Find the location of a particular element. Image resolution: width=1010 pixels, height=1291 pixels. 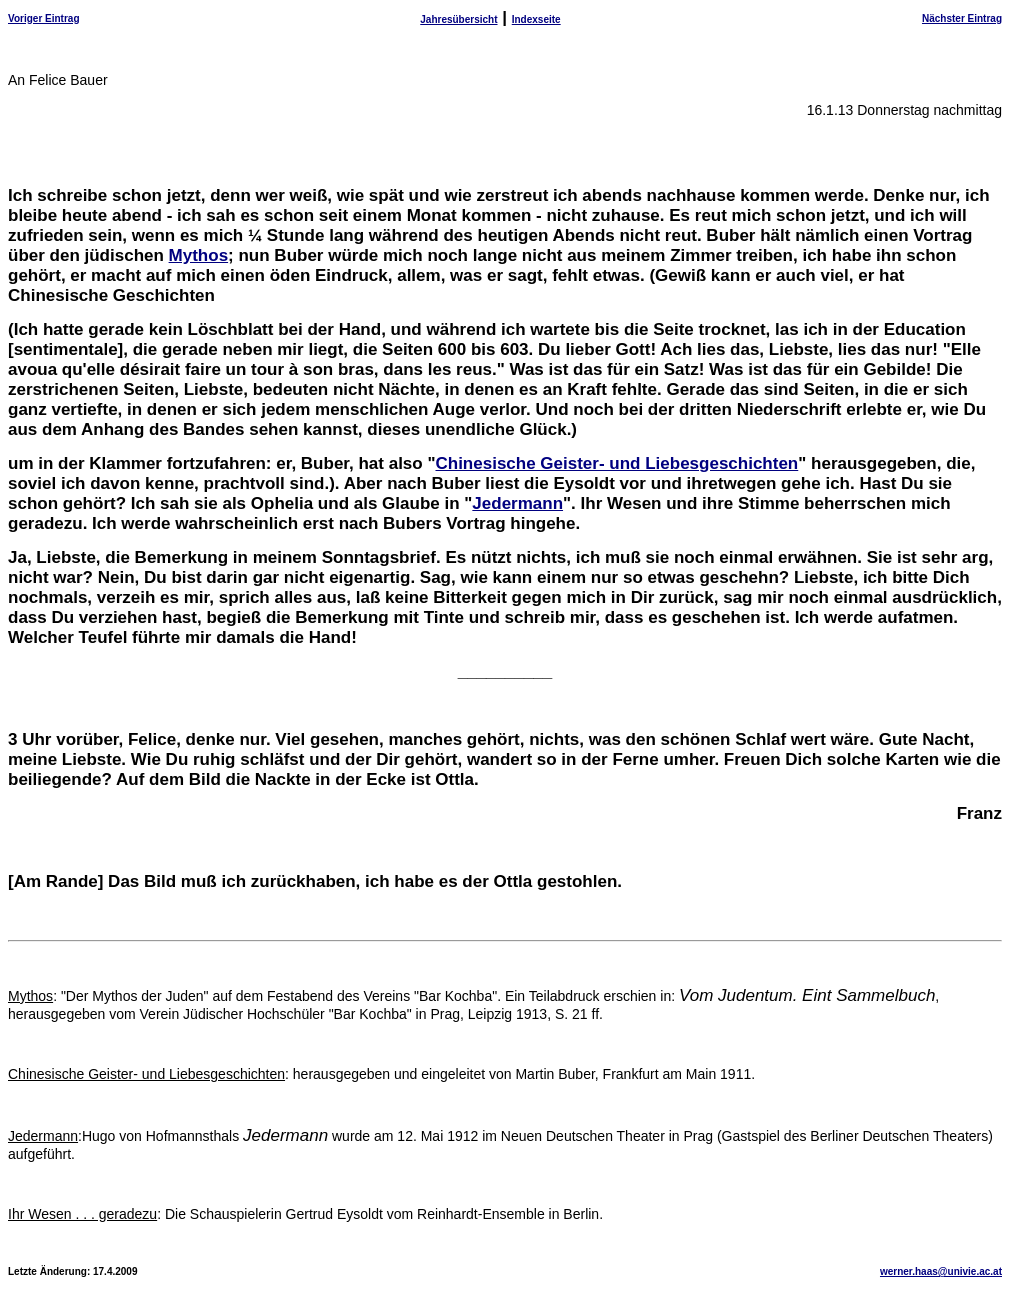

Indexseite is located at coordinates (536, 19).